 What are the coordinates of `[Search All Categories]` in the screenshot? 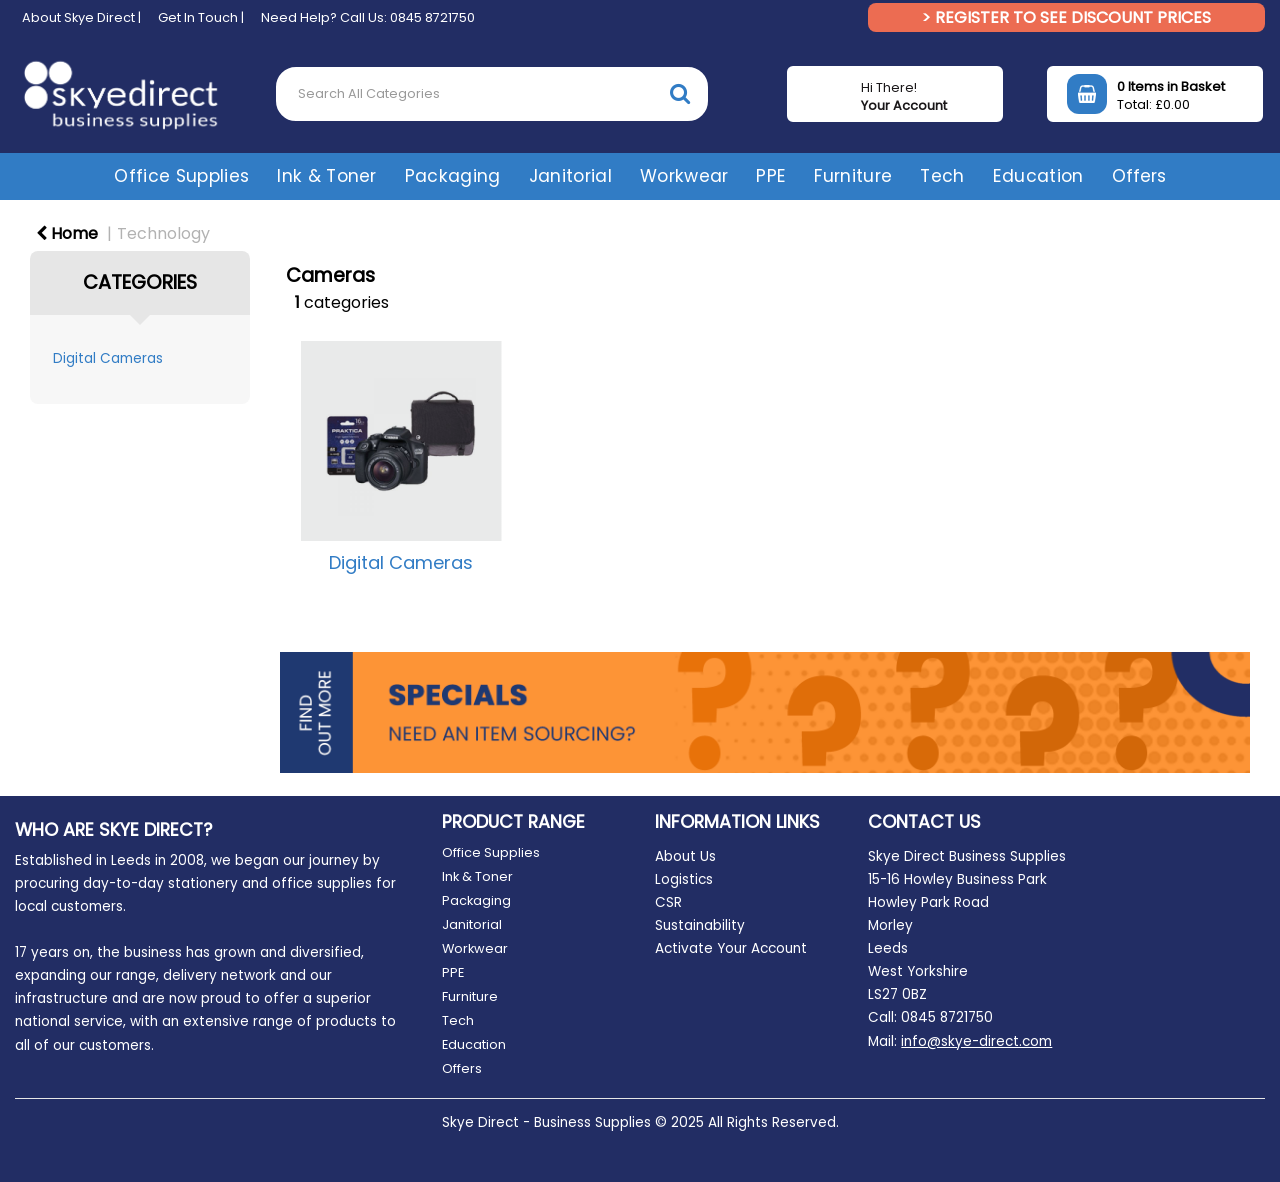 It's located at (492, 94).